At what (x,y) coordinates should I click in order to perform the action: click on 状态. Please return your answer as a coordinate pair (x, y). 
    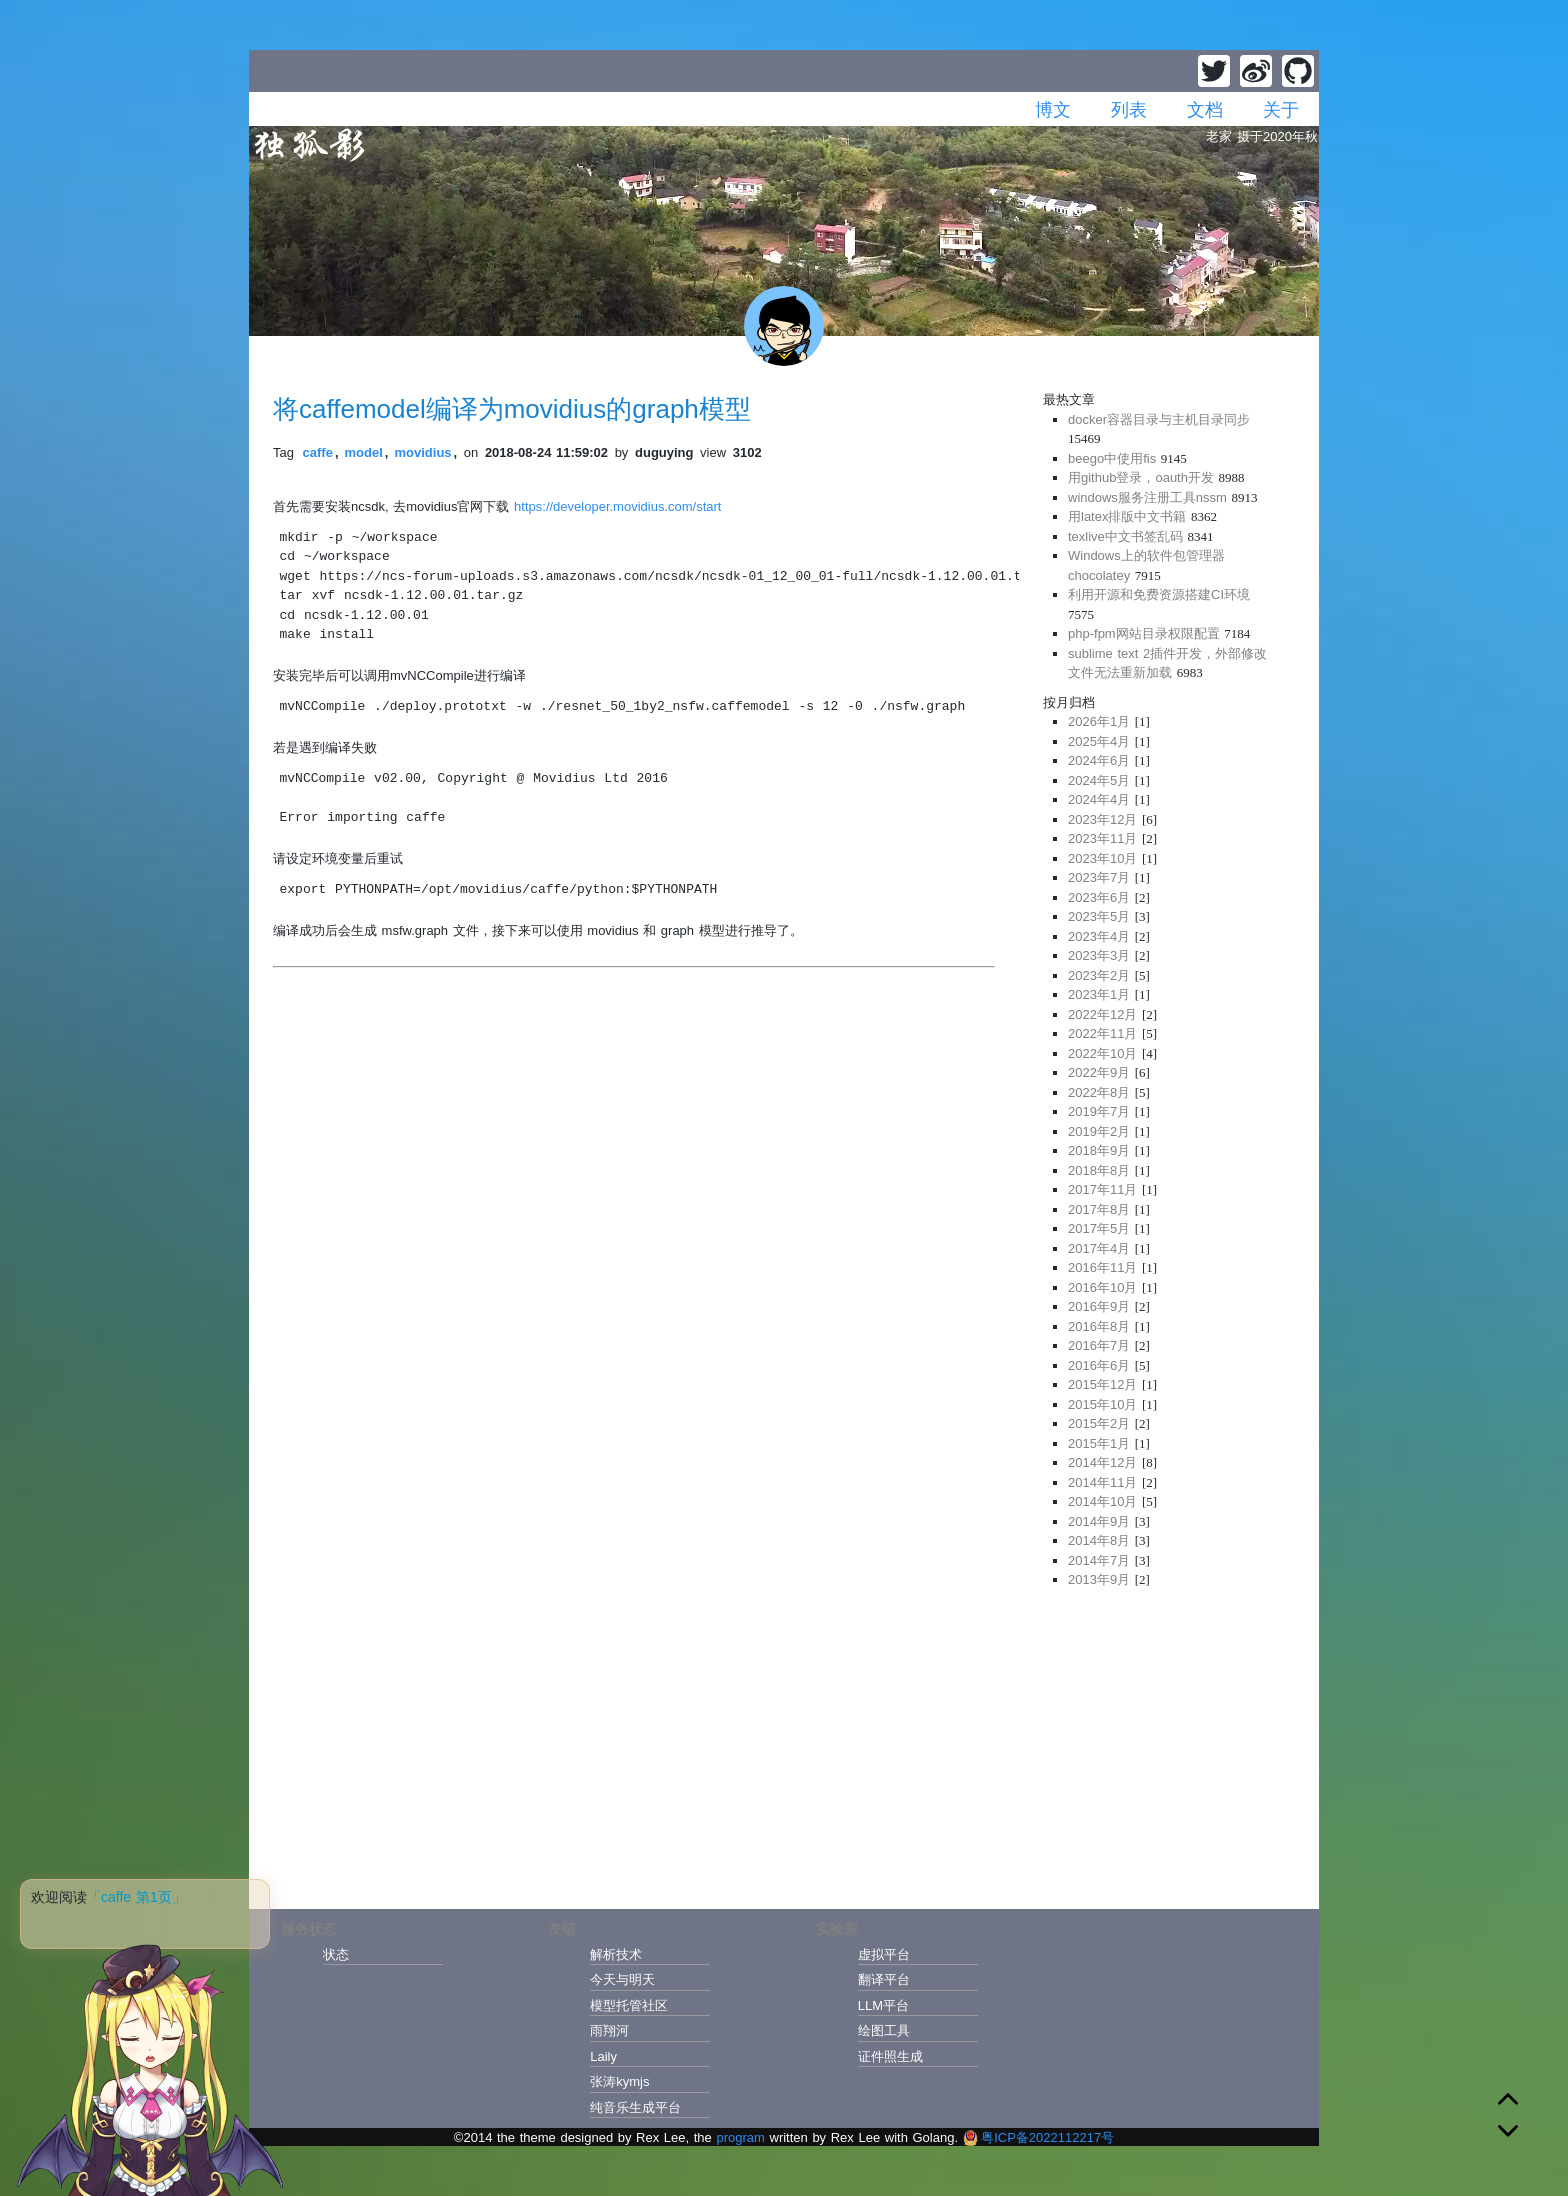
    Looking at the image, I should click on (336, 1954).